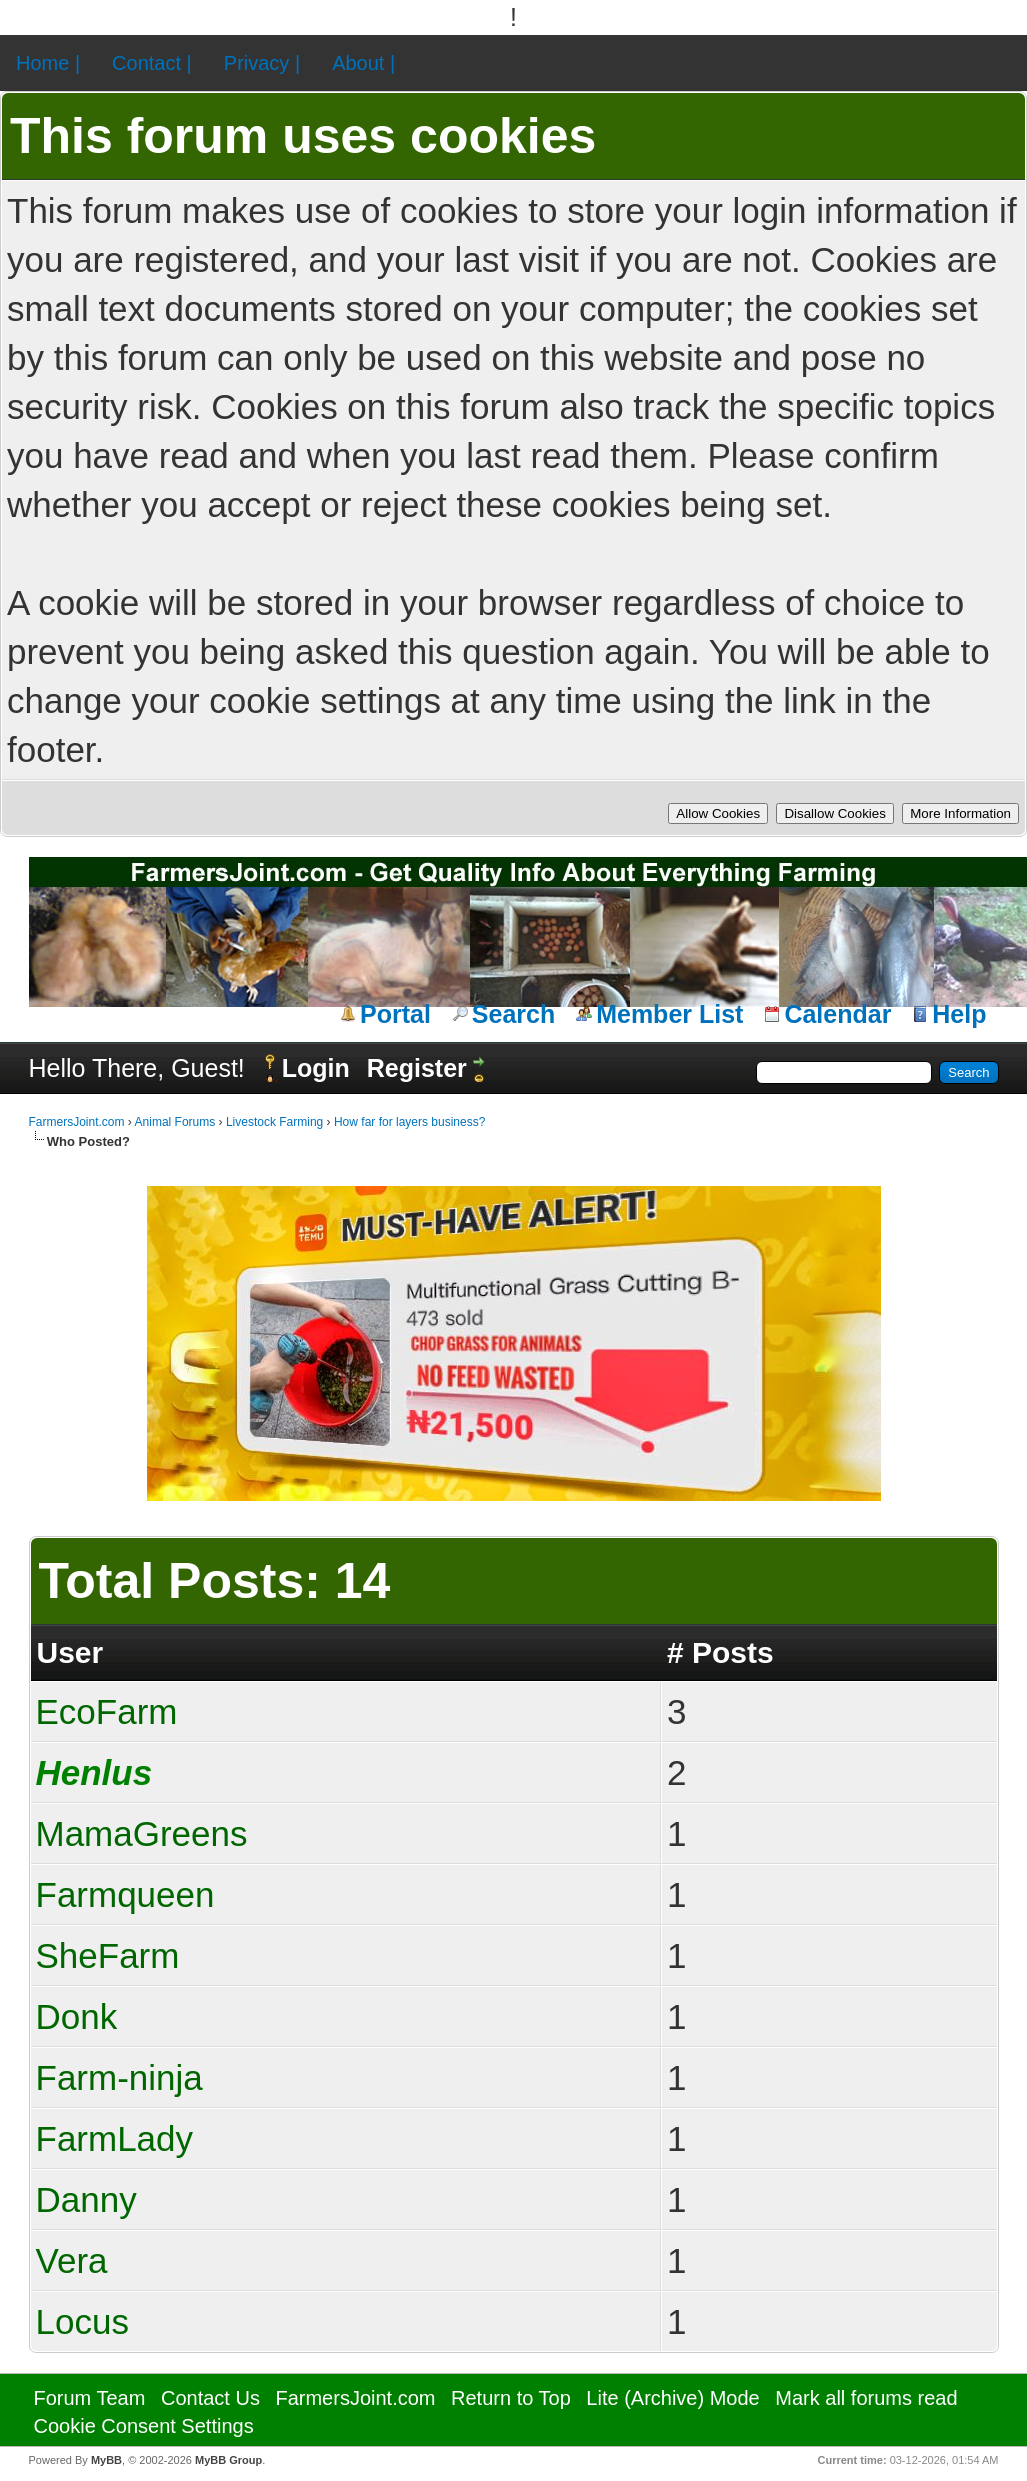 This screenshot has height=2481, width=1027. Describe the element at coordinates (669, 1014) in the screenshot. I see `Member List` at that location.